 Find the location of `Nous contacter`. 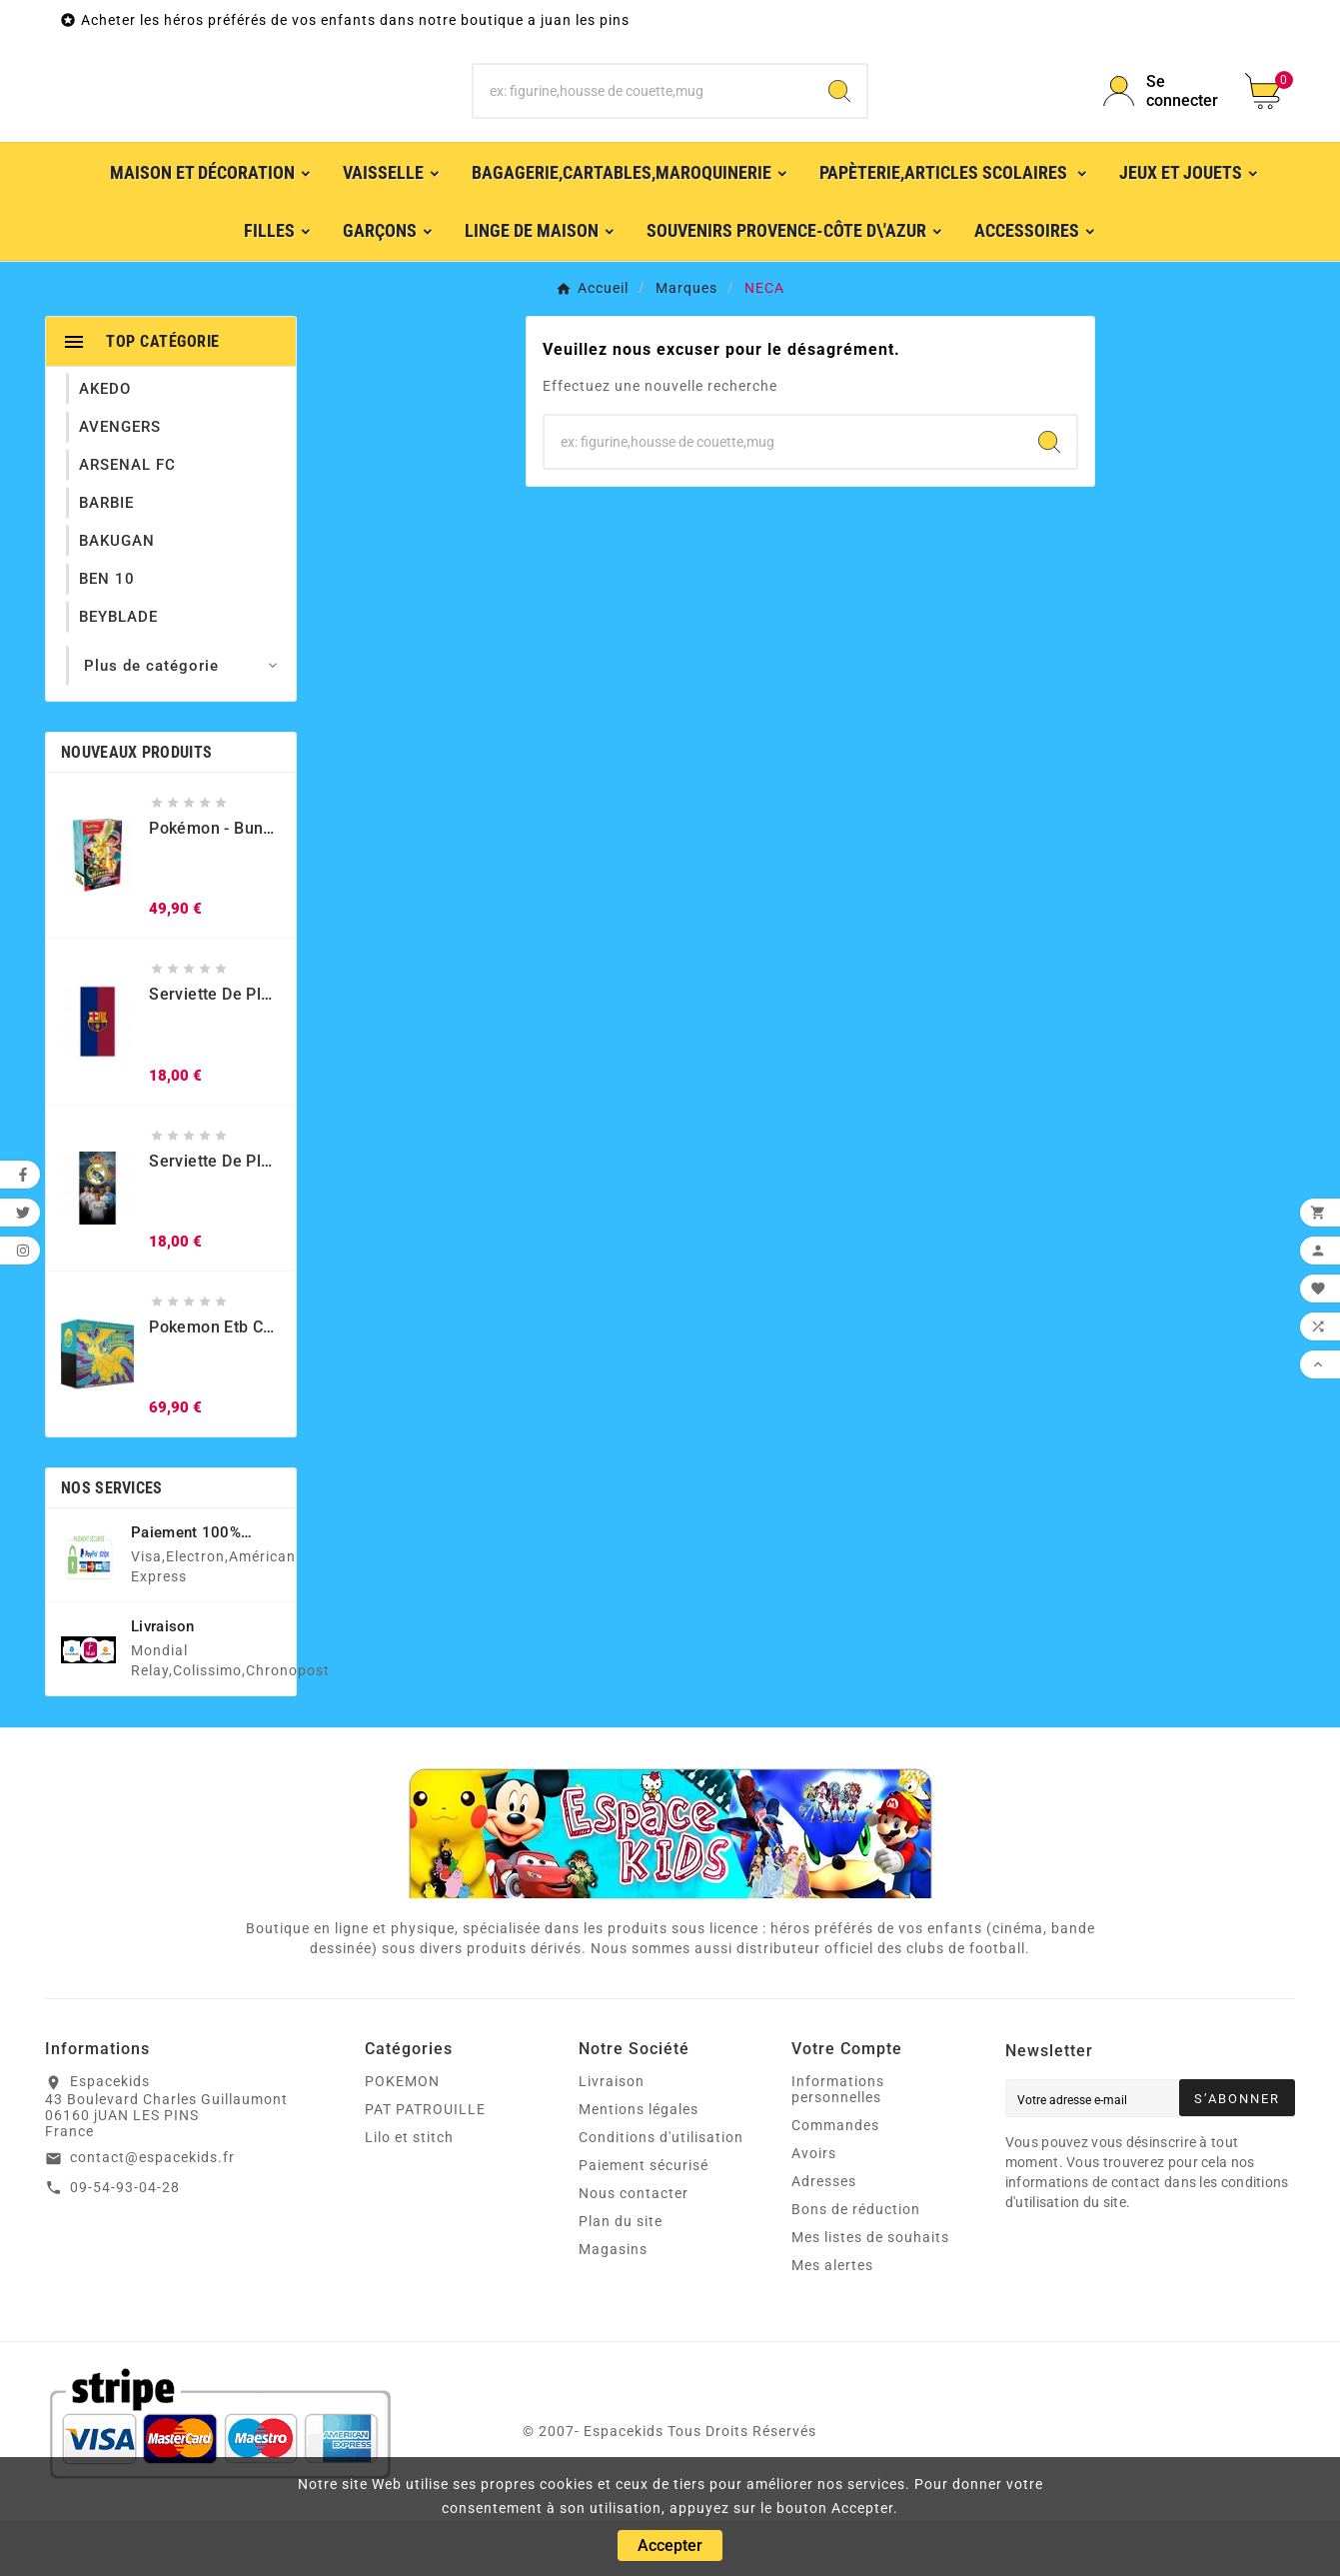

Nous contacter is located at coordinates (633, 2249).